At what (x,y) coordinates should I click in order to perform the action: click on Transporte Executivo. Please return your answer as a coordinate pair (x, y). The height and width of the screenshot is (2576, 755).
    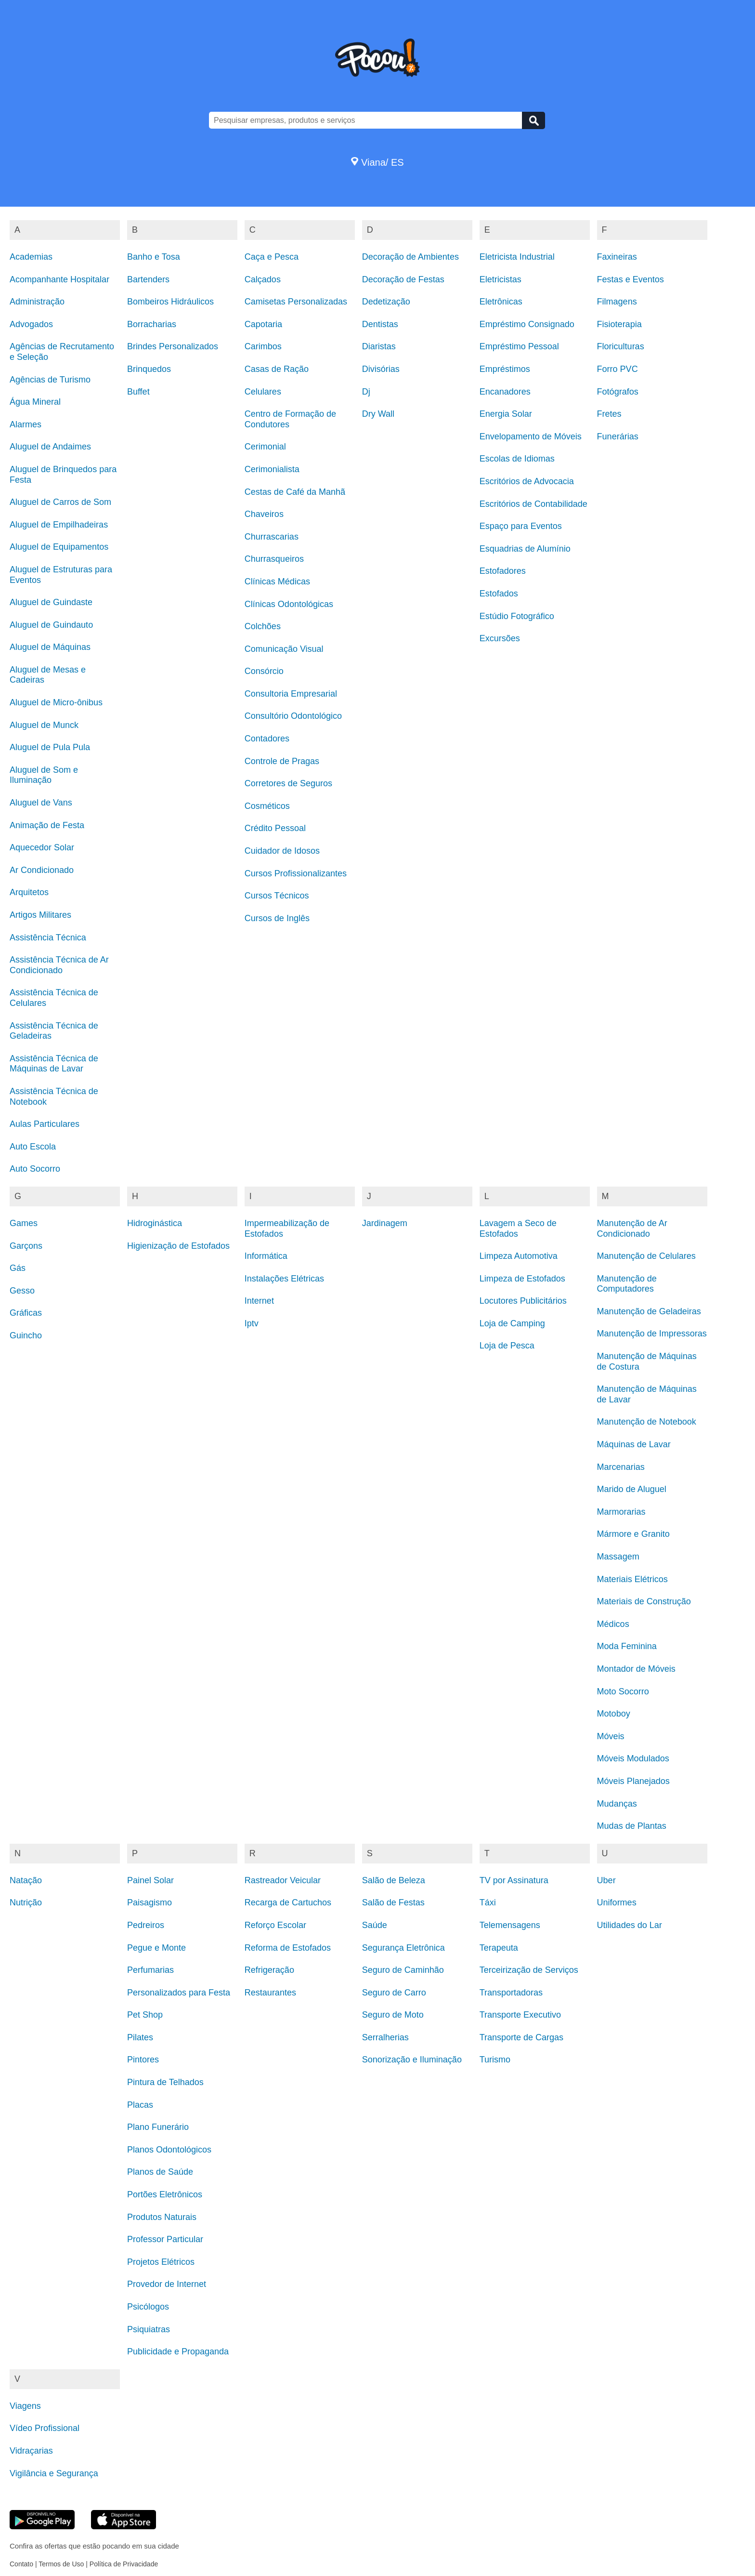
    Looking at the image, I should click on (520, 2015).